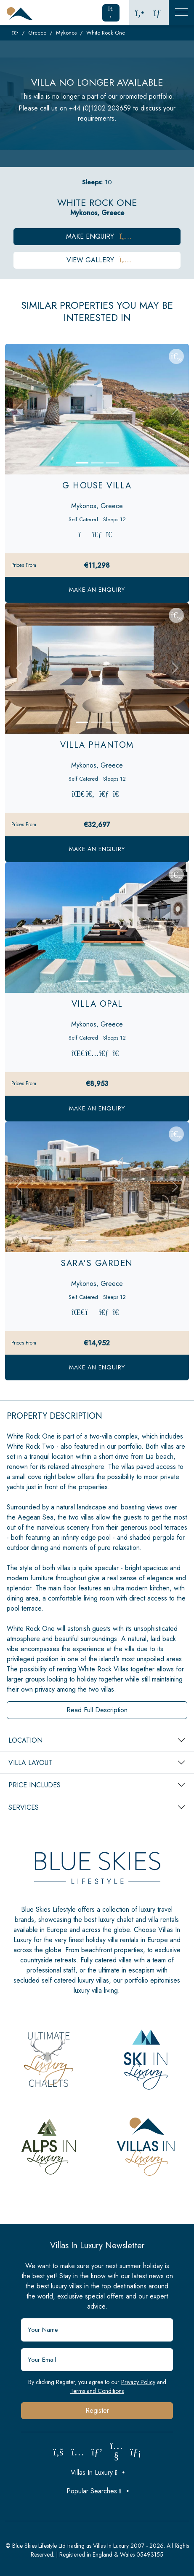 The image size is (194, 2576). I want to click on Make an Enquiry, so click(97, 589).